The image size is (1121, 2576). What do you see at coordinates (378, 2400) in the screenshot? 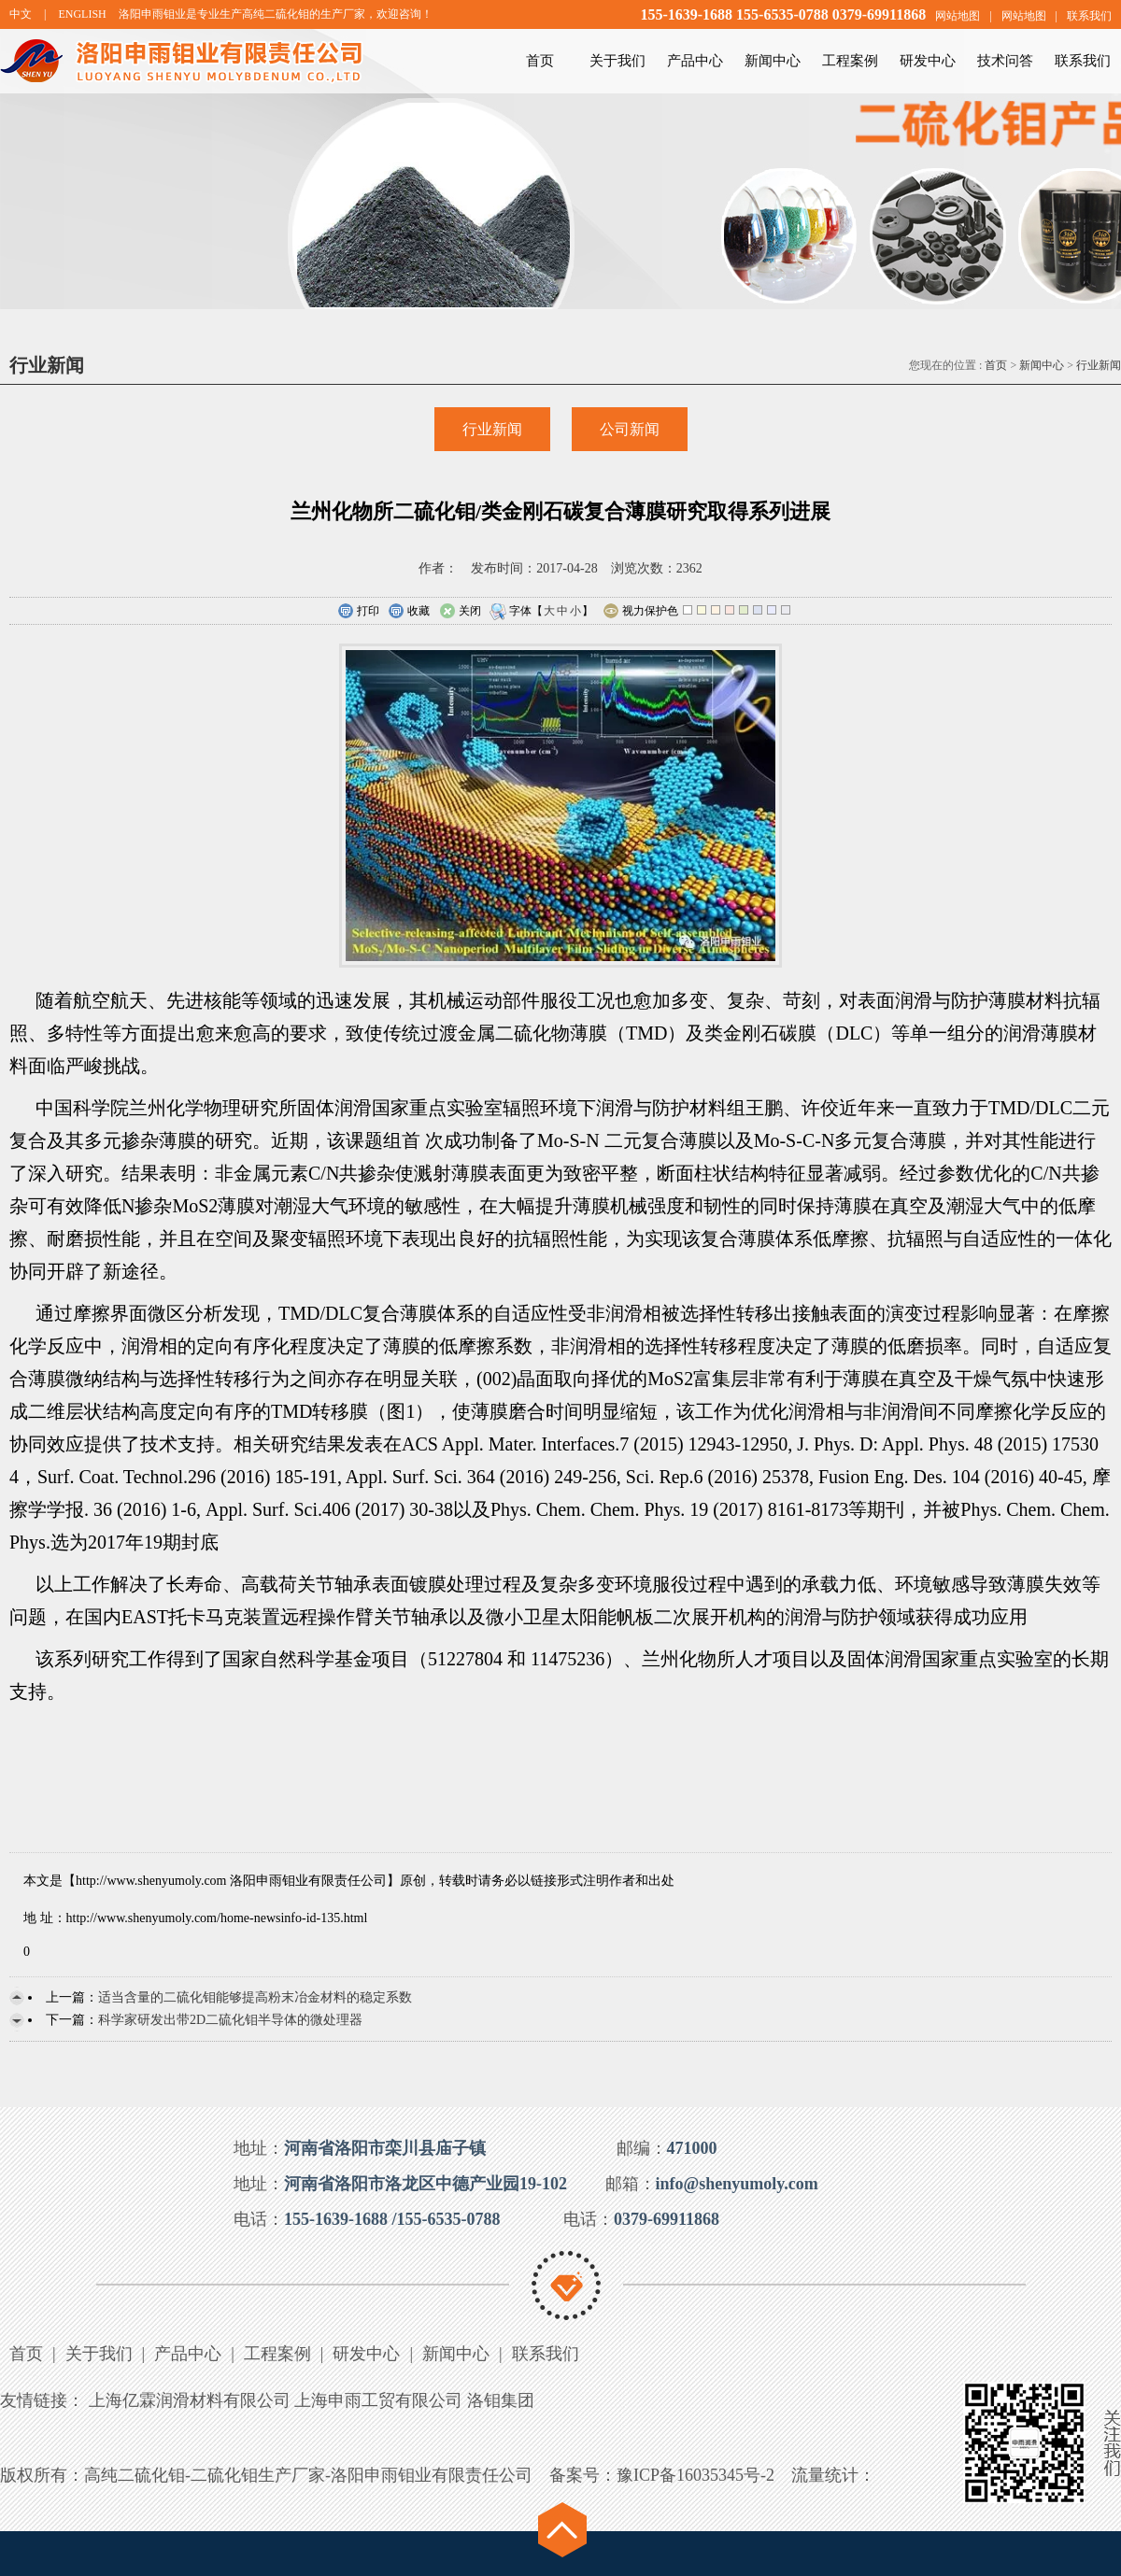
I see `上海申雨工贸有限公司` at bounding box center [378, 2400].